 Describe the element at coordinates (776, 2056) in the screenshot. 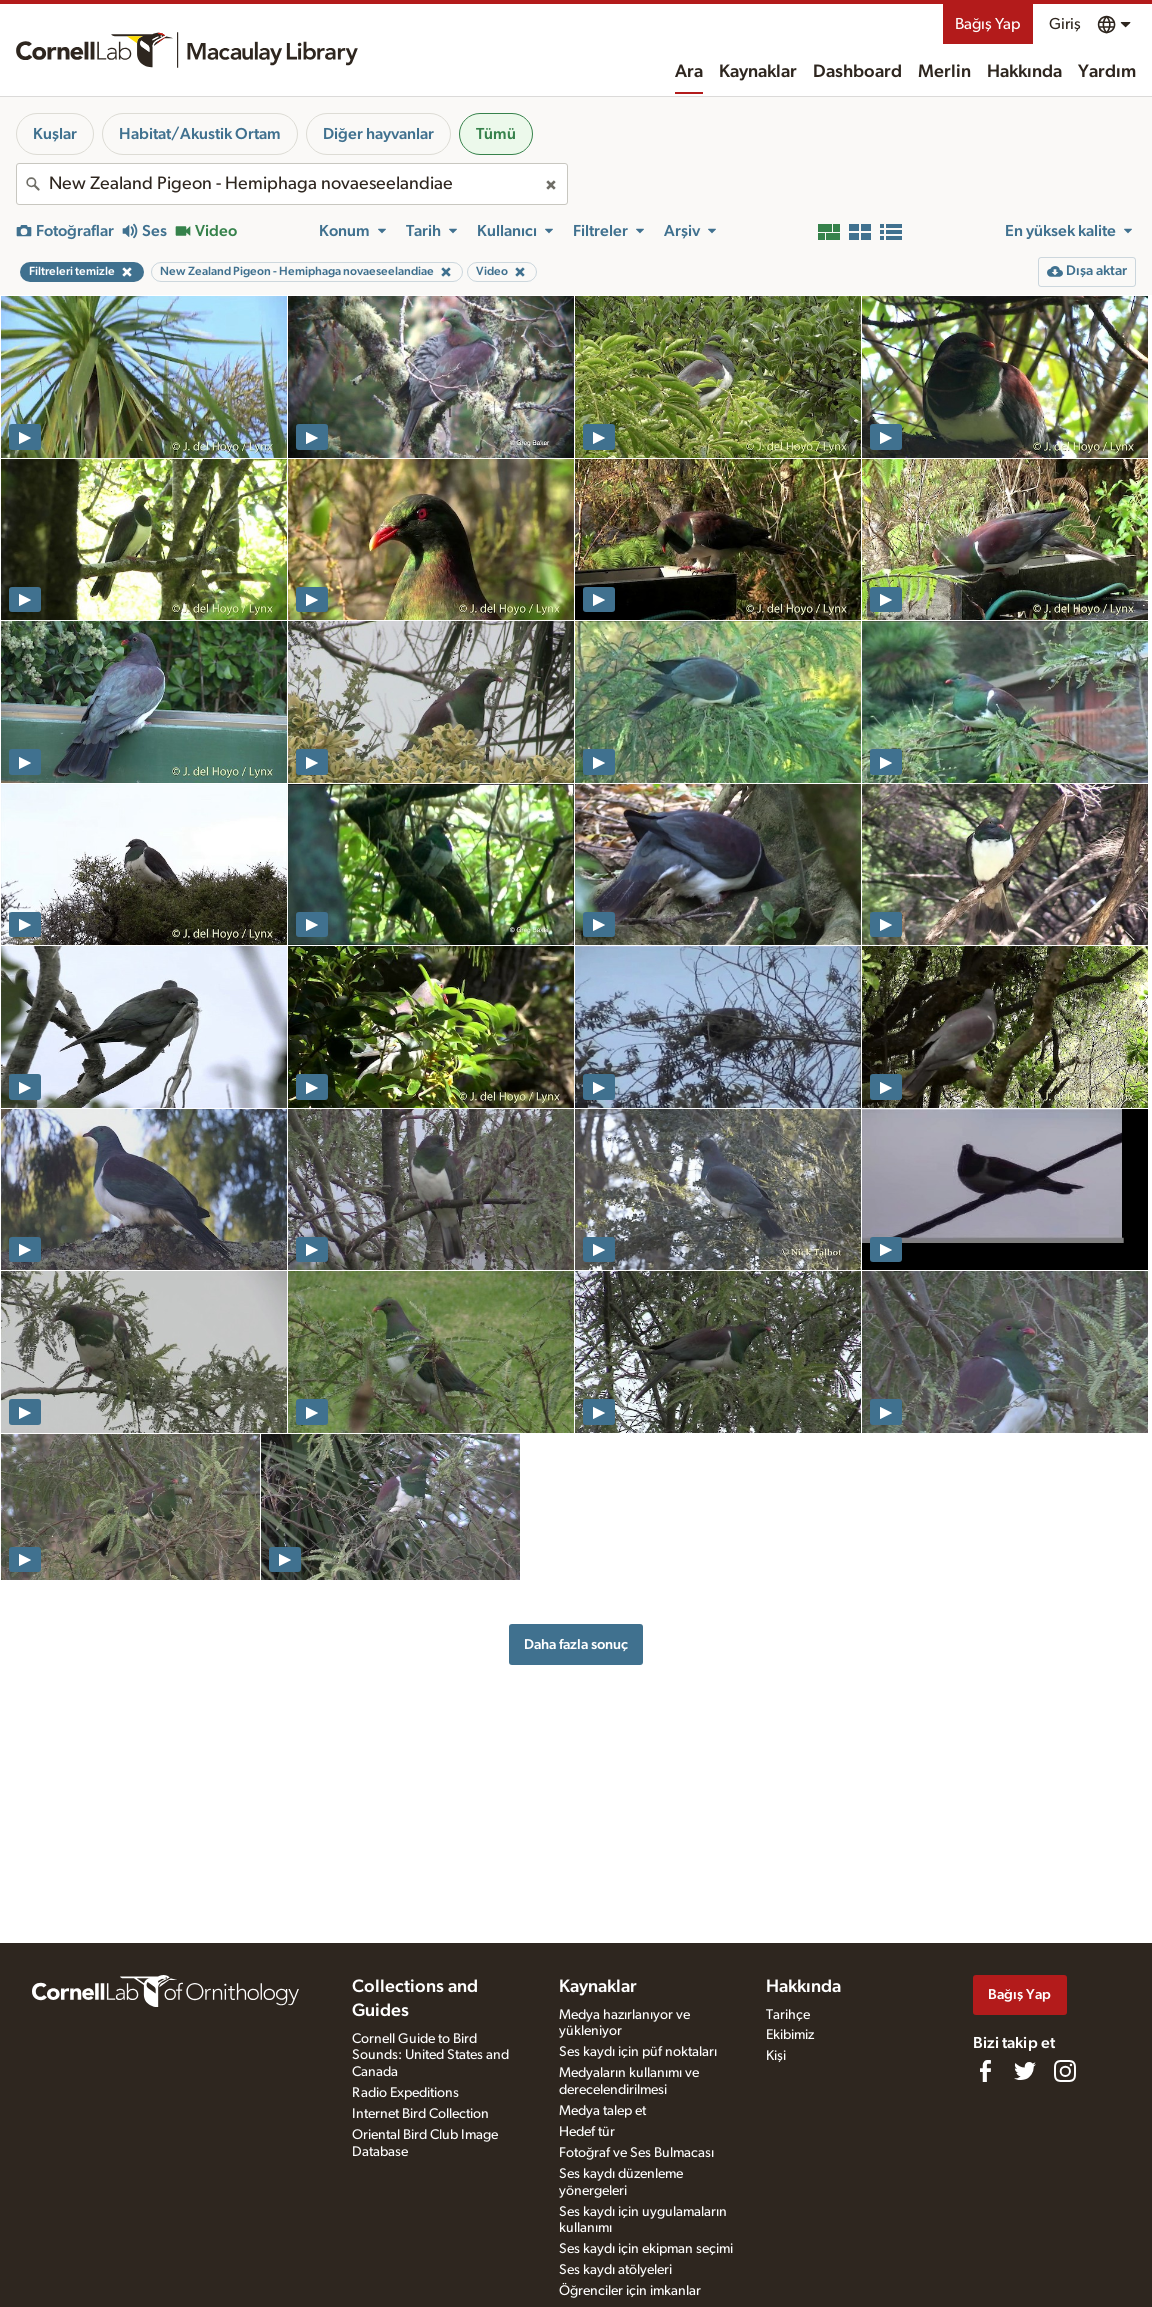

I see `Kişi` at that location.